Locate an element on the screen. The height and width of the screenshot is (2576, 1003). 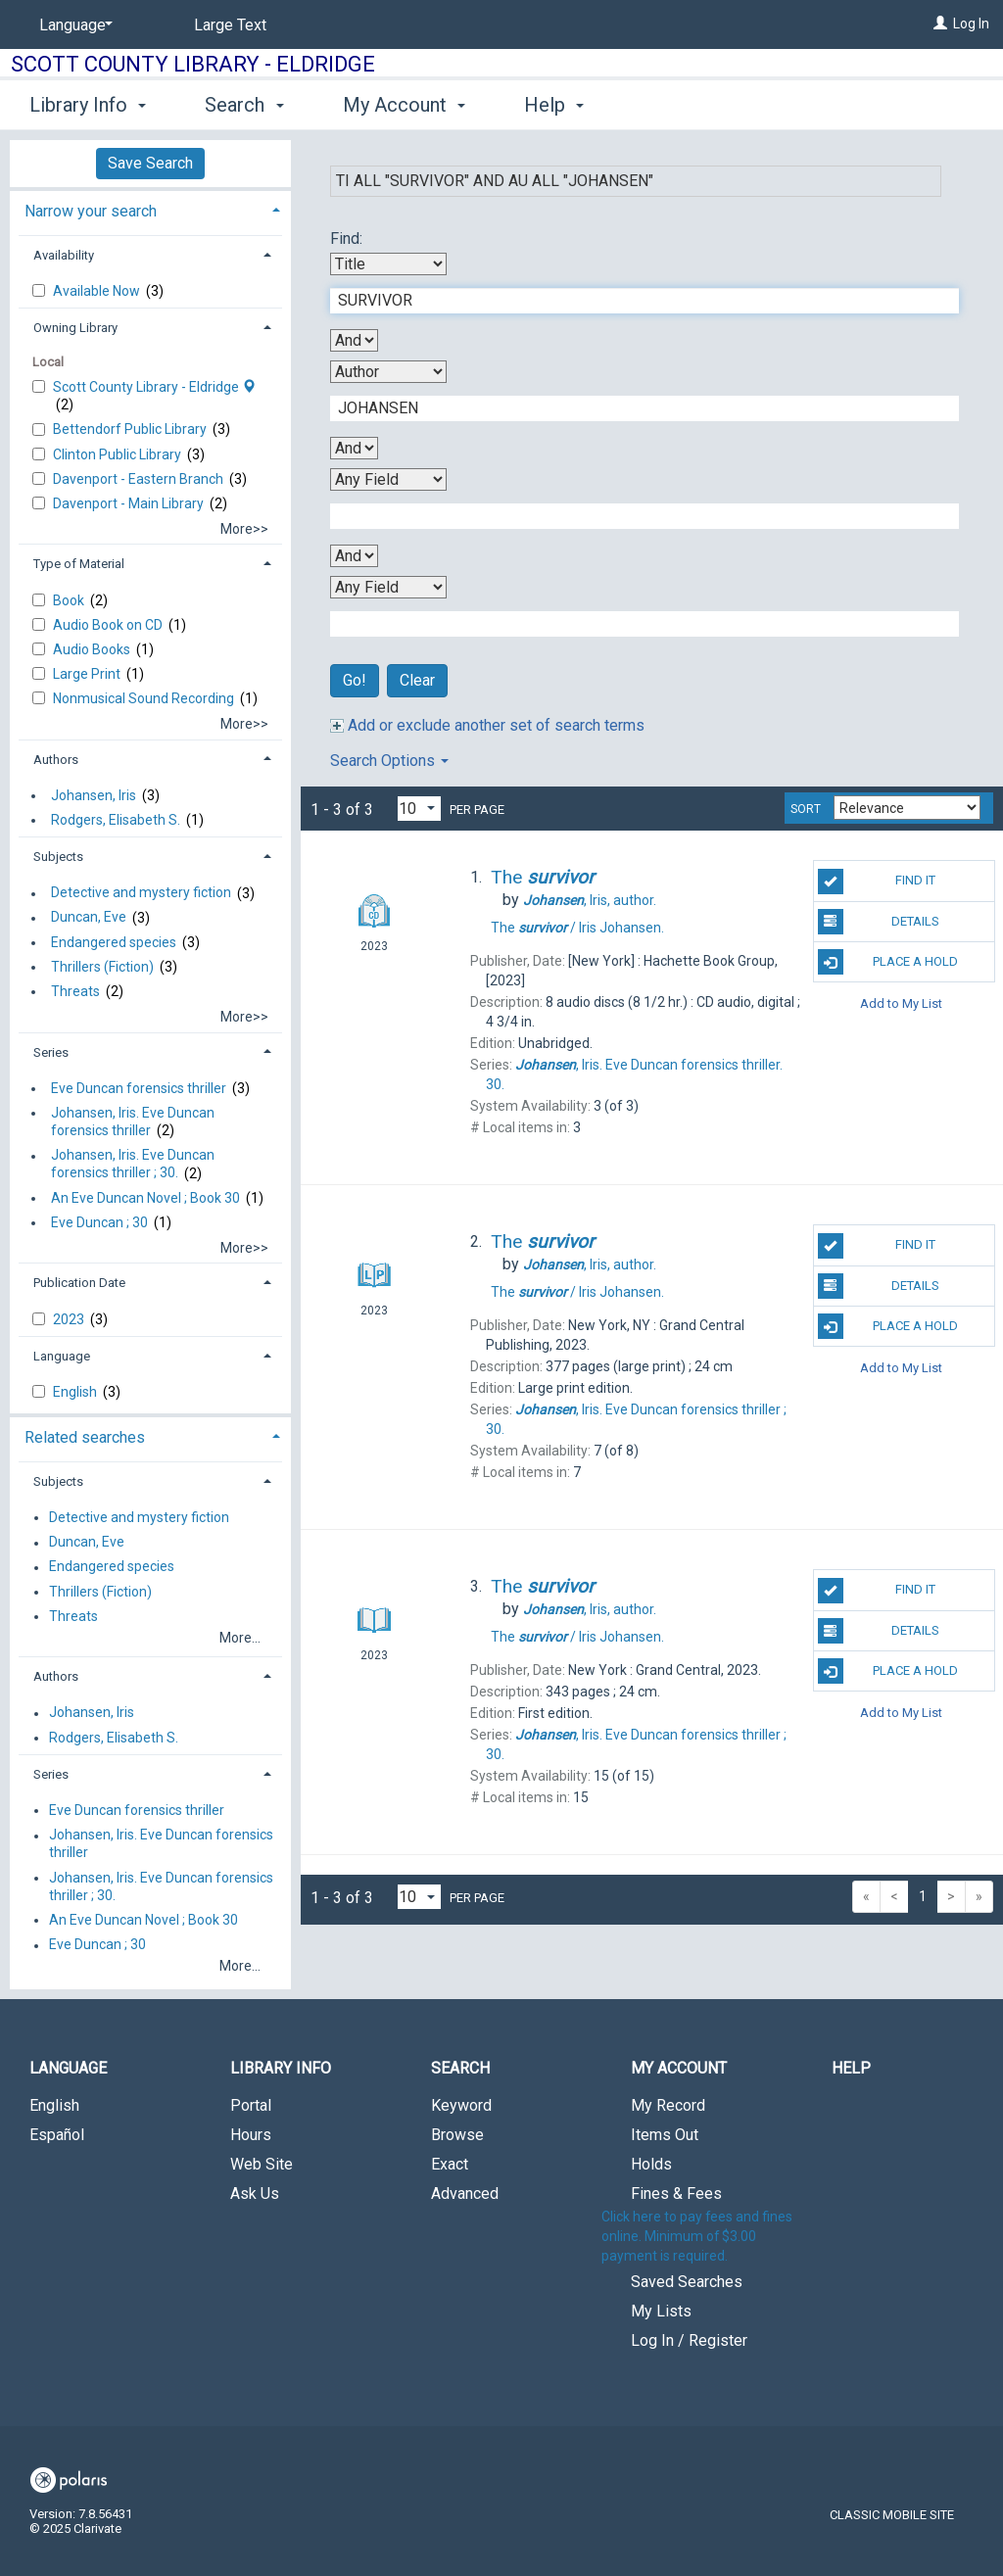
Add or exclude another set of search terms is located at coordinates (487, 725).